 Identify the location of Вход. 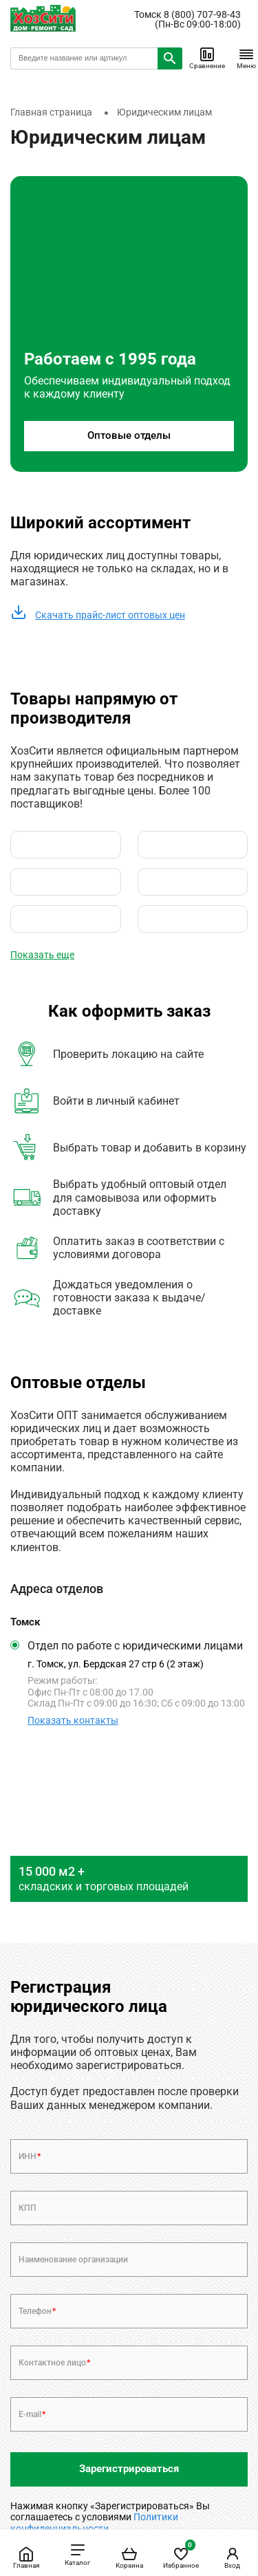
(232, 2557).